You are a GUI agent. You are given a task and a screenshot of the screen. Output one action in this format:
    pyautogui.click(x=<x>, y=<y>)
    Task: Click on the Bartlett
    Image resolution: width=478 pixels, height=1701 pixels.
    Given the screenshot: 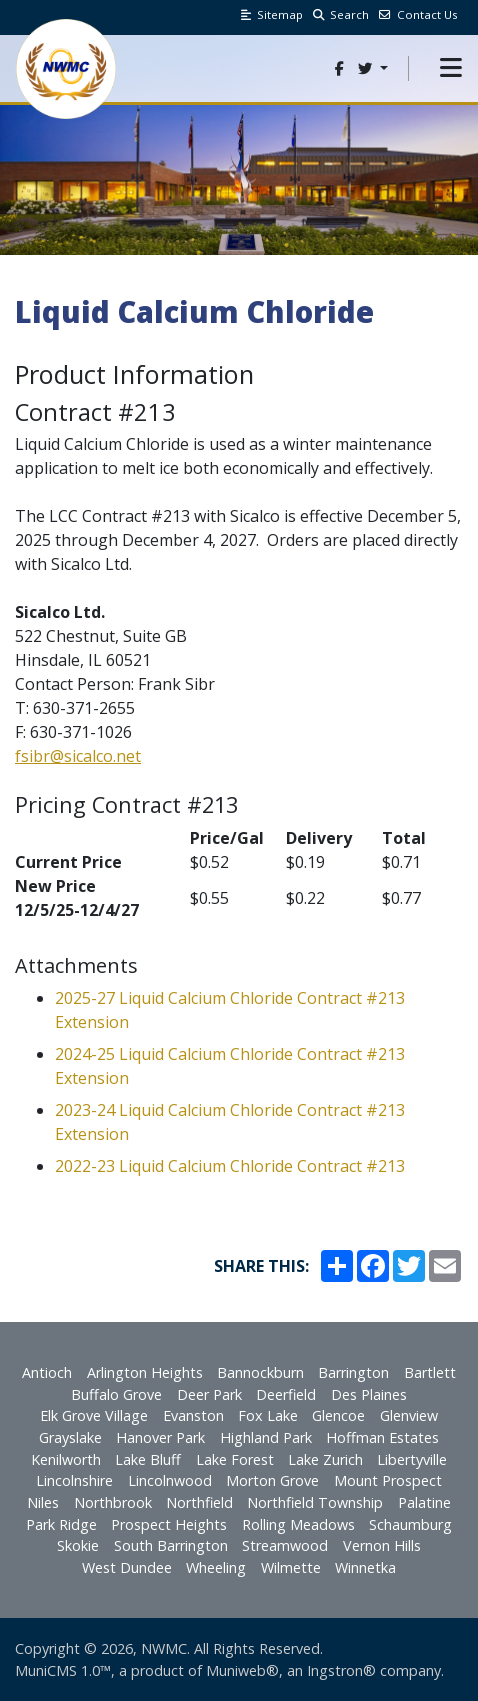 What is the action you would take?
    pyautogui.click(x=430, y=1372)
    